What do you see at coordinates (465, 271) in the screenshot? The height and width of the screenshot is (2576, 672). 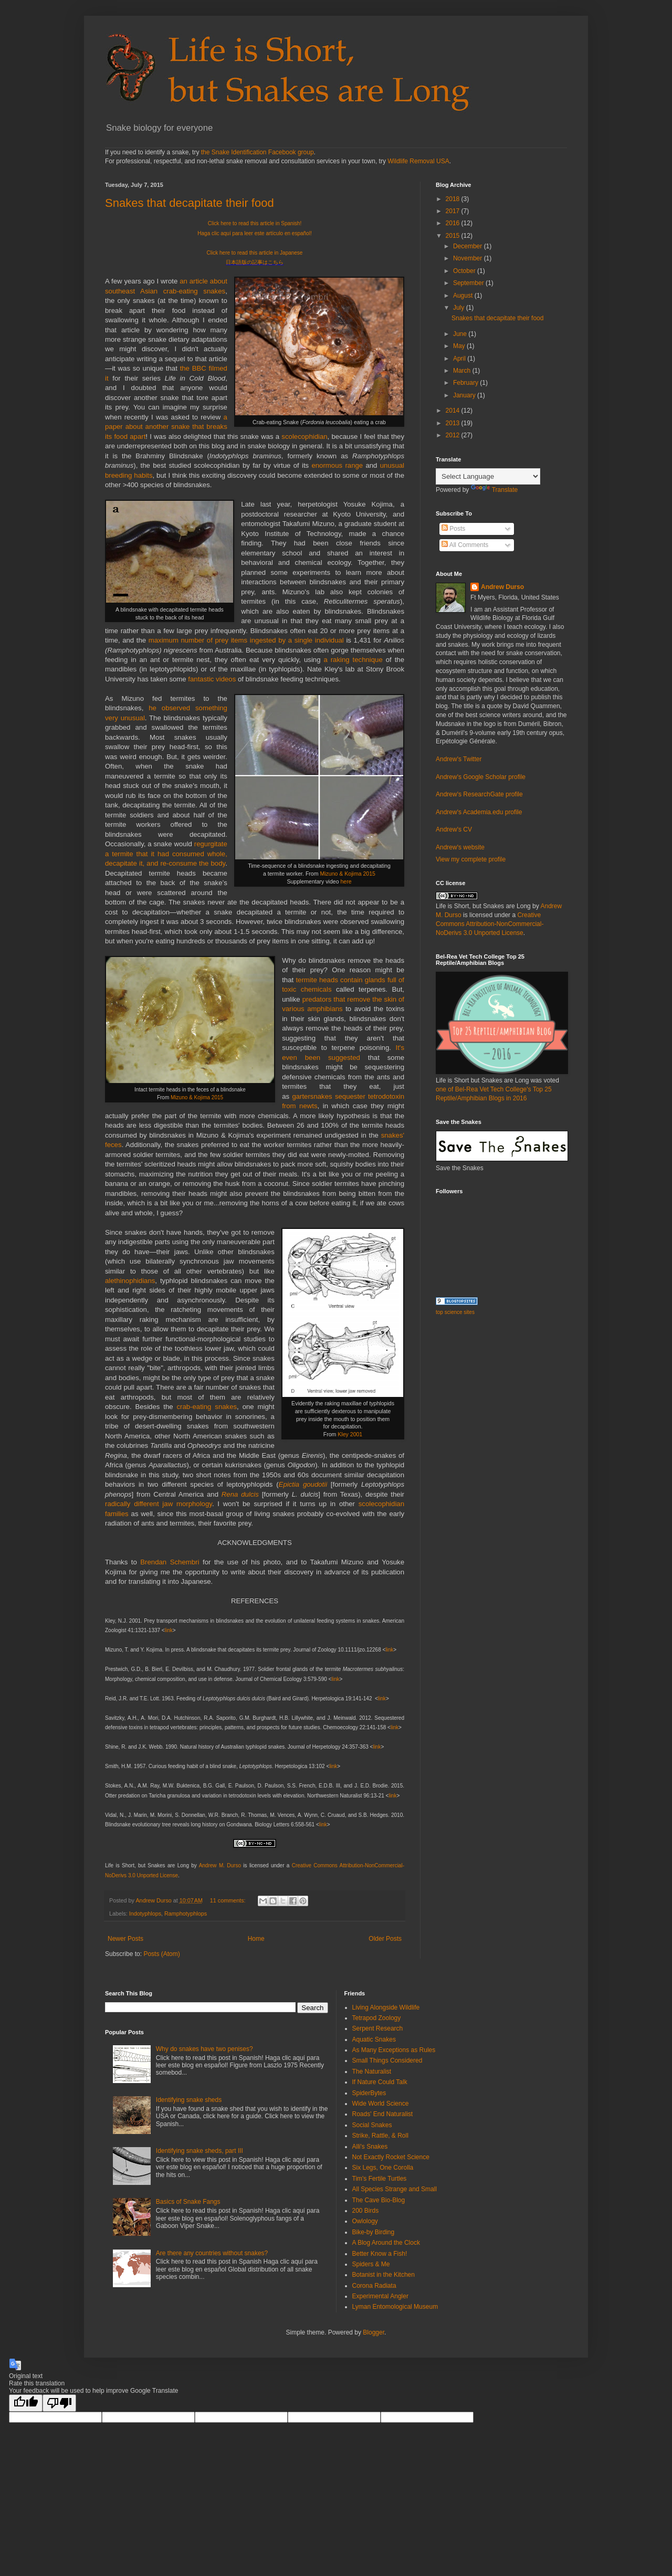 I see `October` at bounding box center [465, 271].